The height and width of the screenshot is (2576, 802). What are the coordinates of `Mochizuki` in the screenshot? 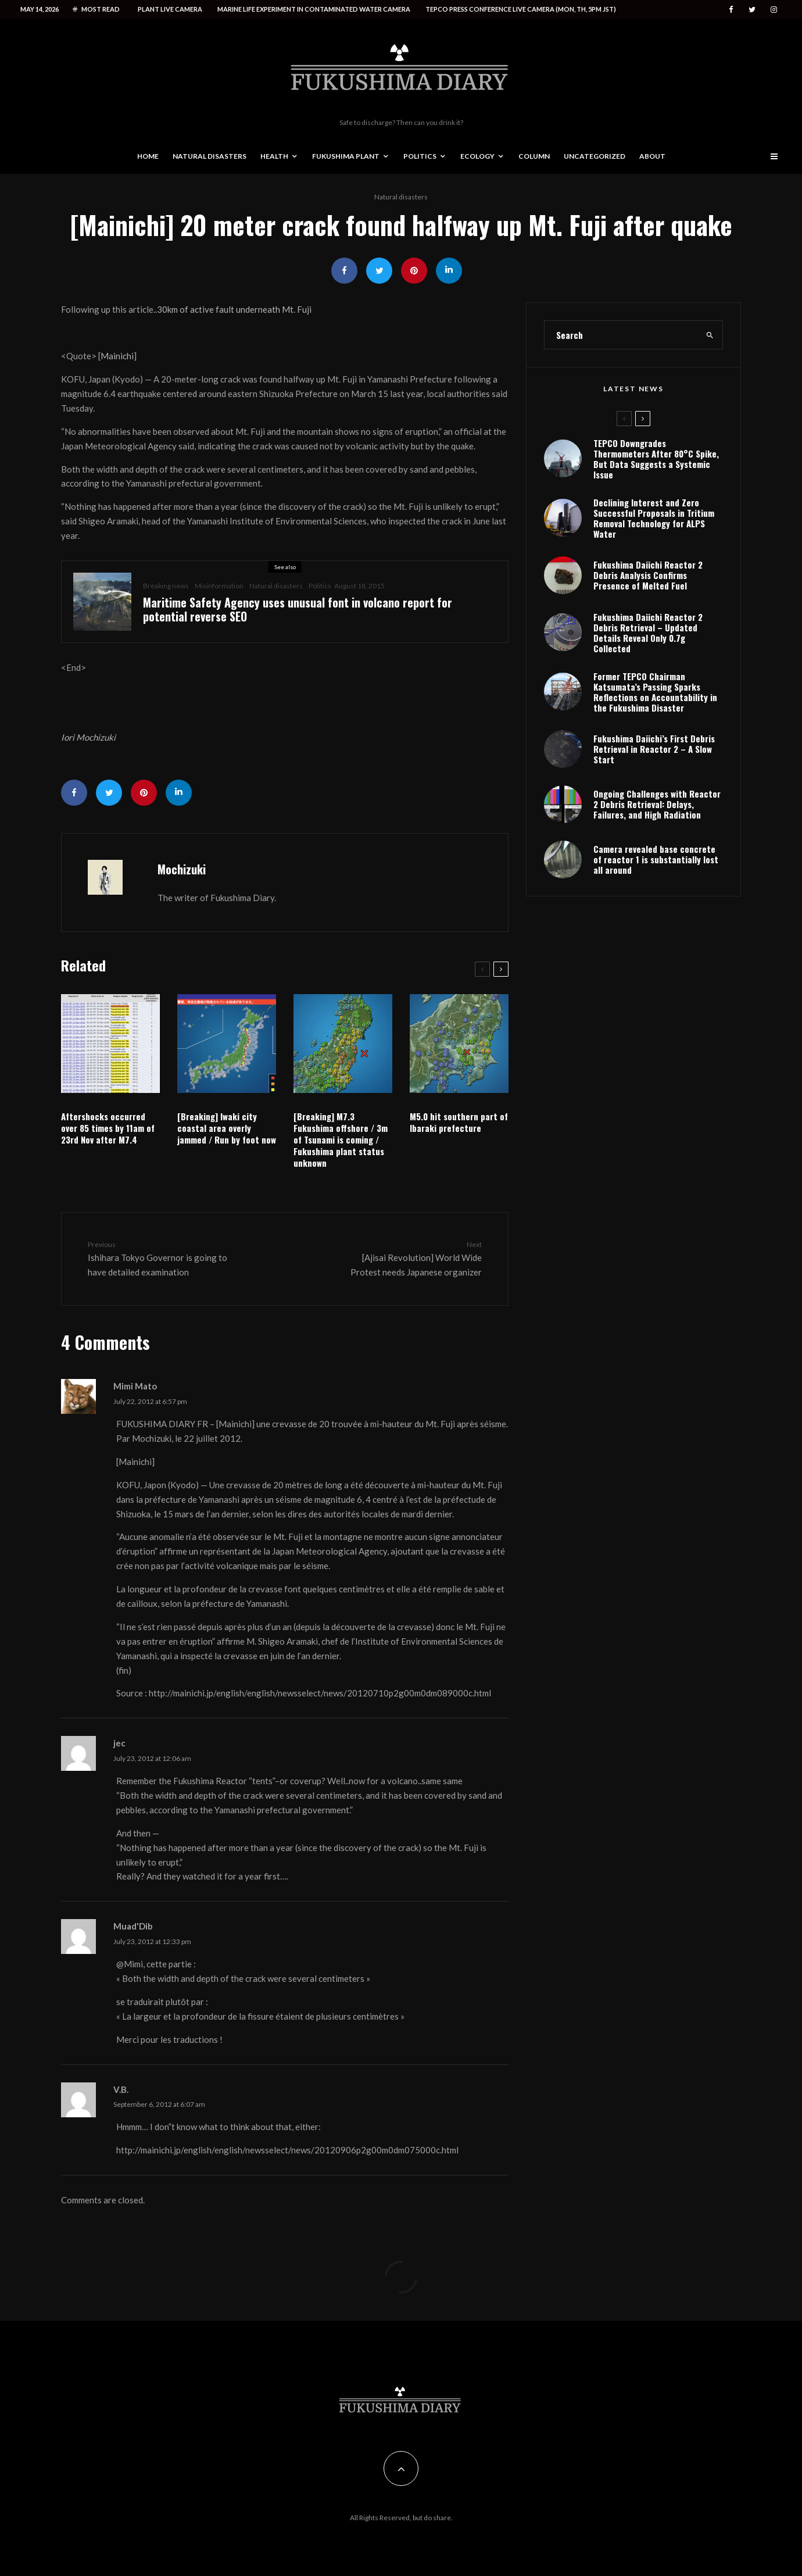 It's located at (181, 869).